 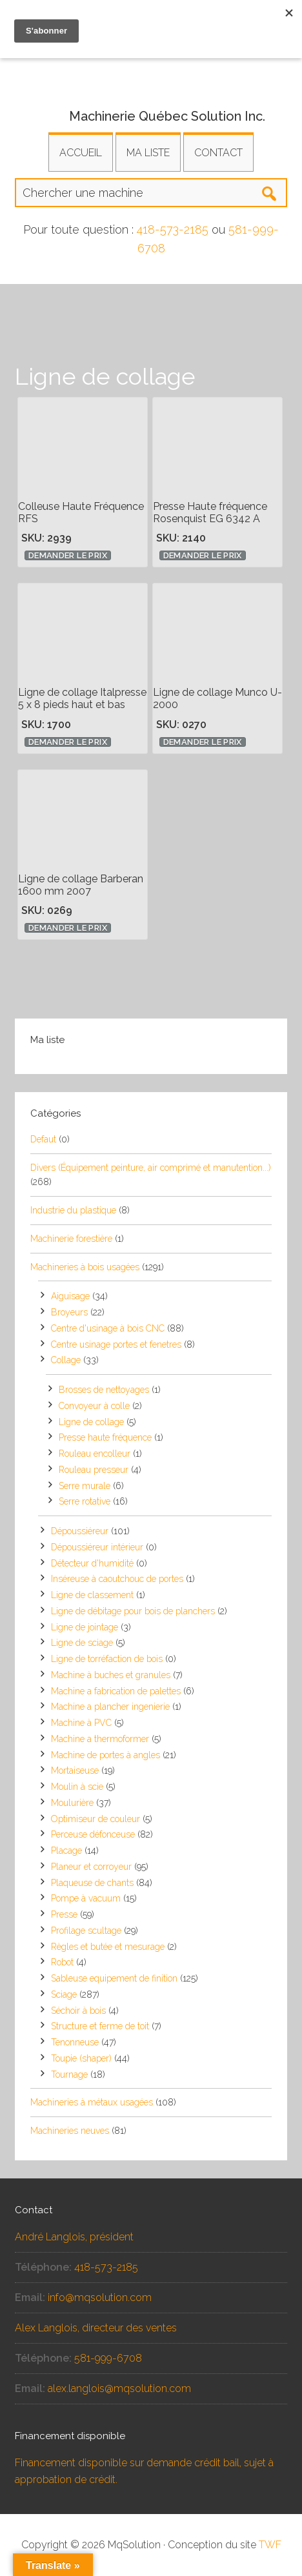 I want to click on Perceuse défonceuse, so click(x=93, y=1834).